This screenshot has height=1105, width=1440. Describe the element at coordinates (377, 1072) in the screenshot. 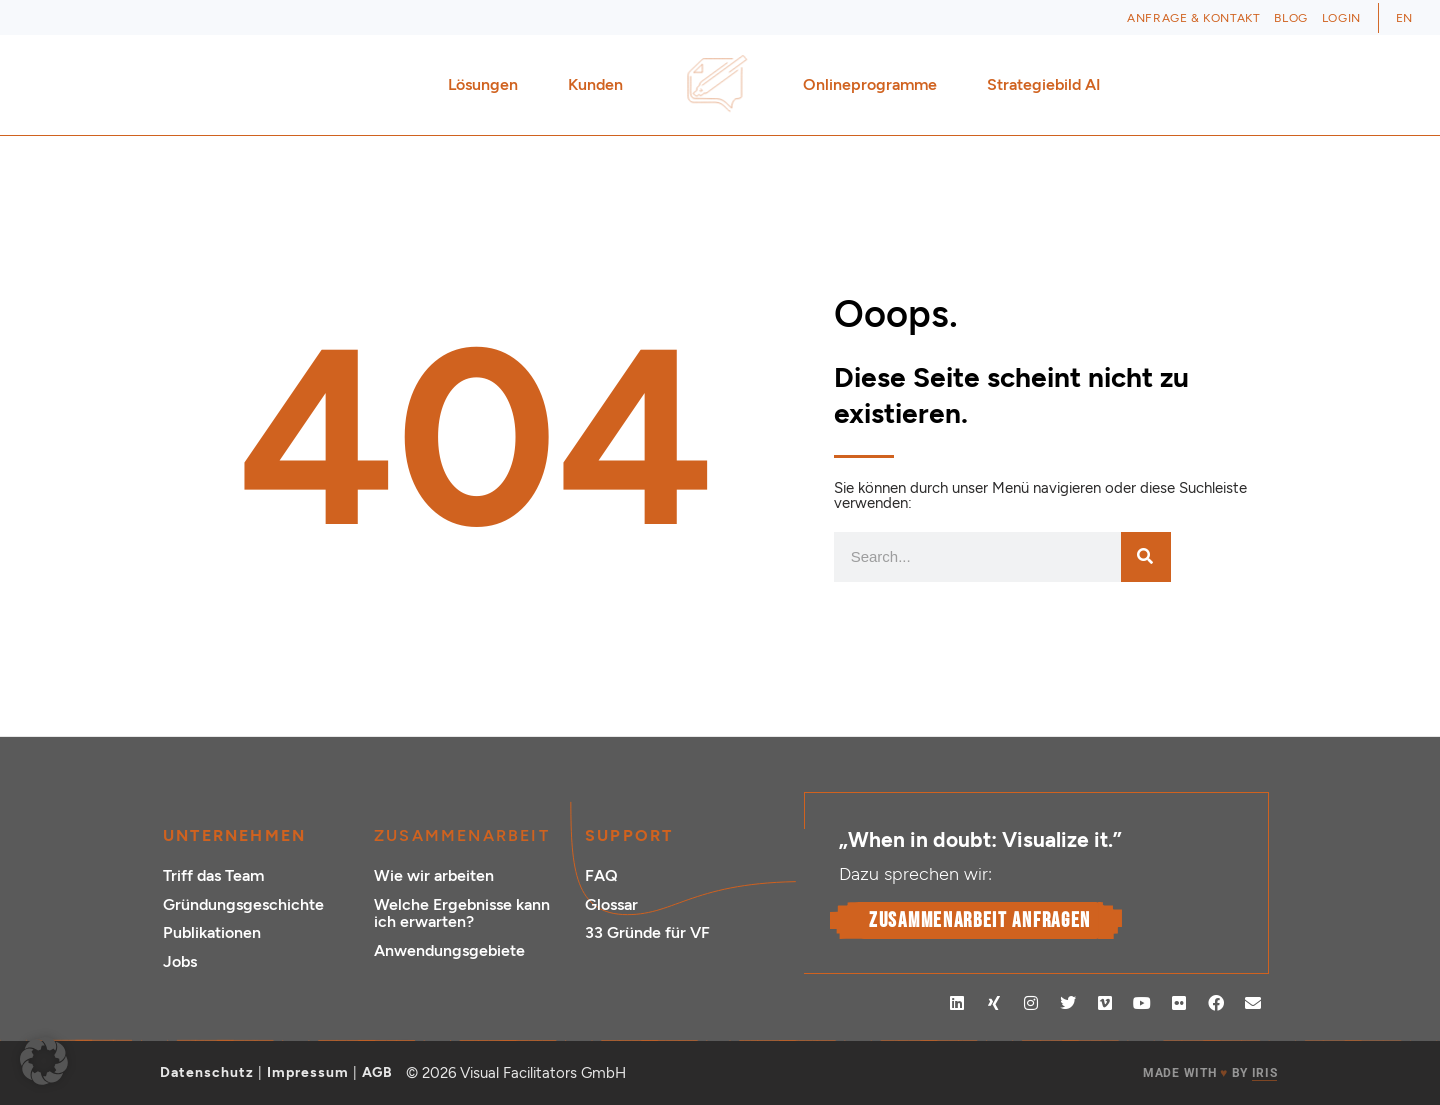

I see `AGB` at that location.